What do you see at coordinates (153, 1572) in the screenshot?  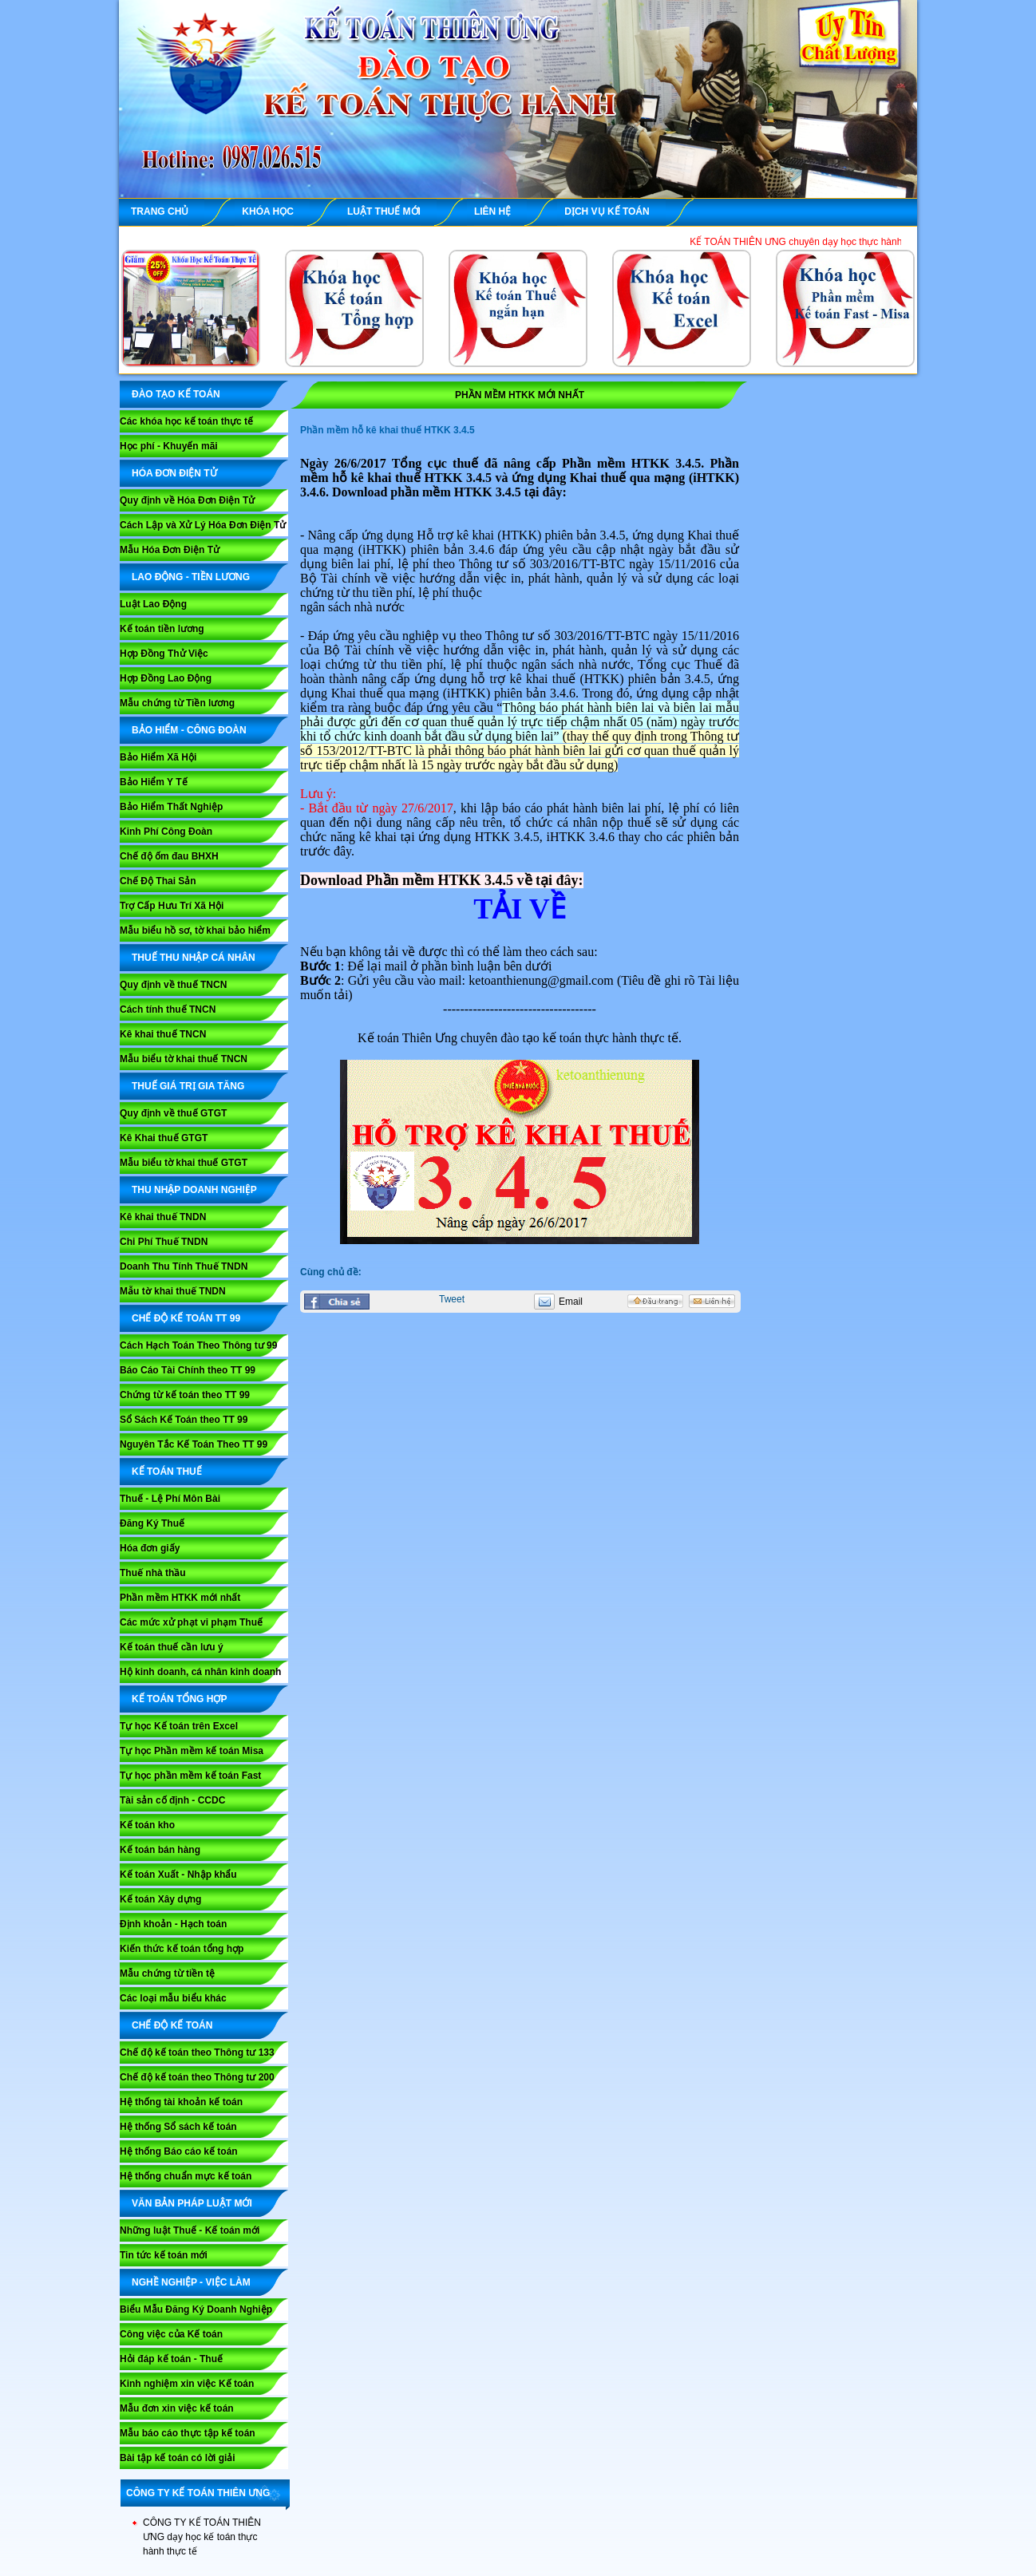 I see `Thuế nhà thầu` at bounding box center [153, 1572].